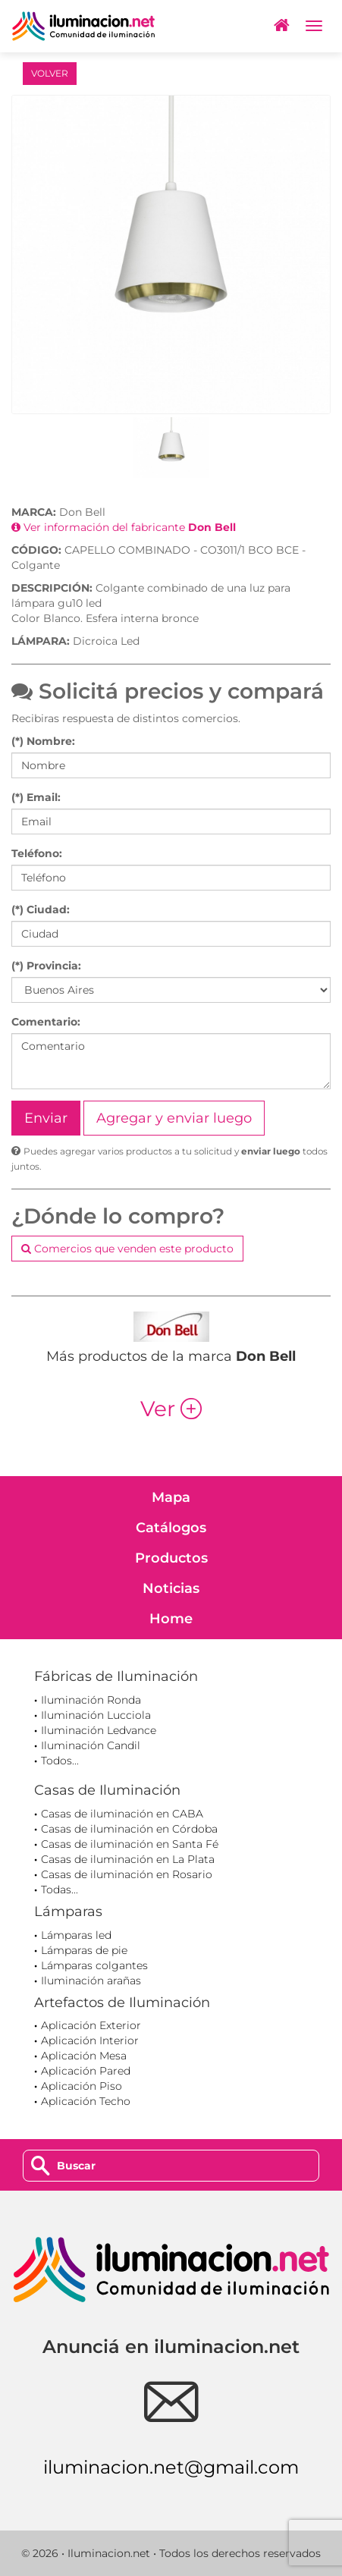 The image size is (342, 2576). I want to click on Lámparas de pie, so click(84, 1950).